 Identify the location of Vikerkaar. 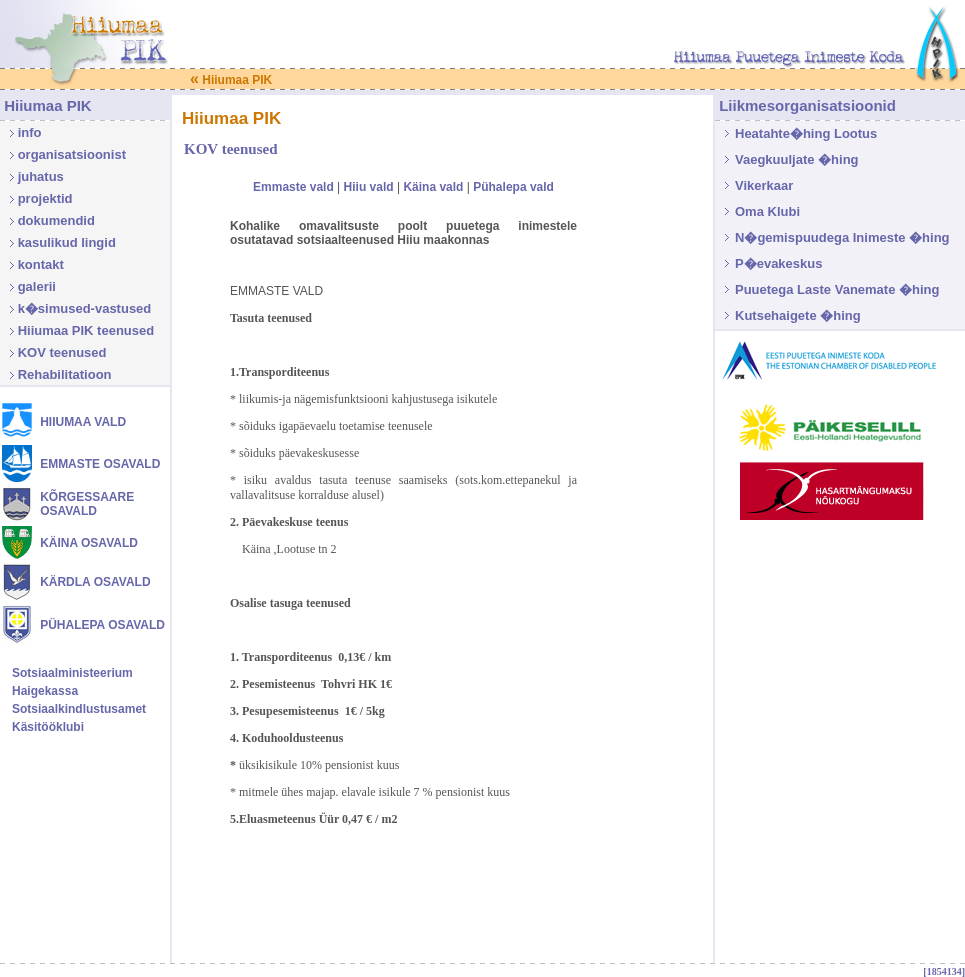
(764, 185).